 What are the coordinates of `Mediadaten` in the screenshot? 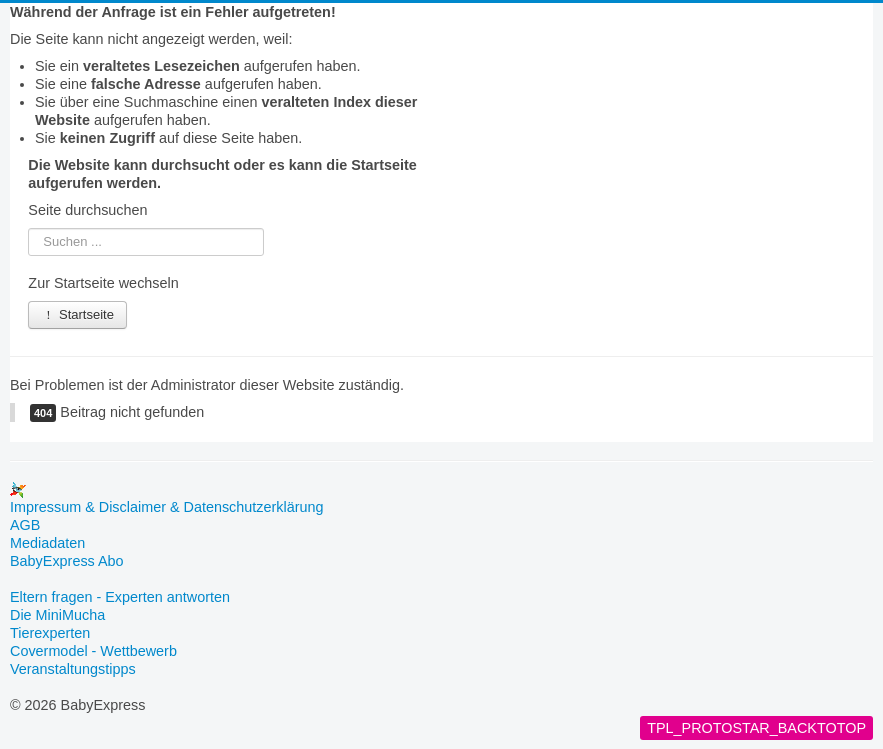 It's located at (47, 543).